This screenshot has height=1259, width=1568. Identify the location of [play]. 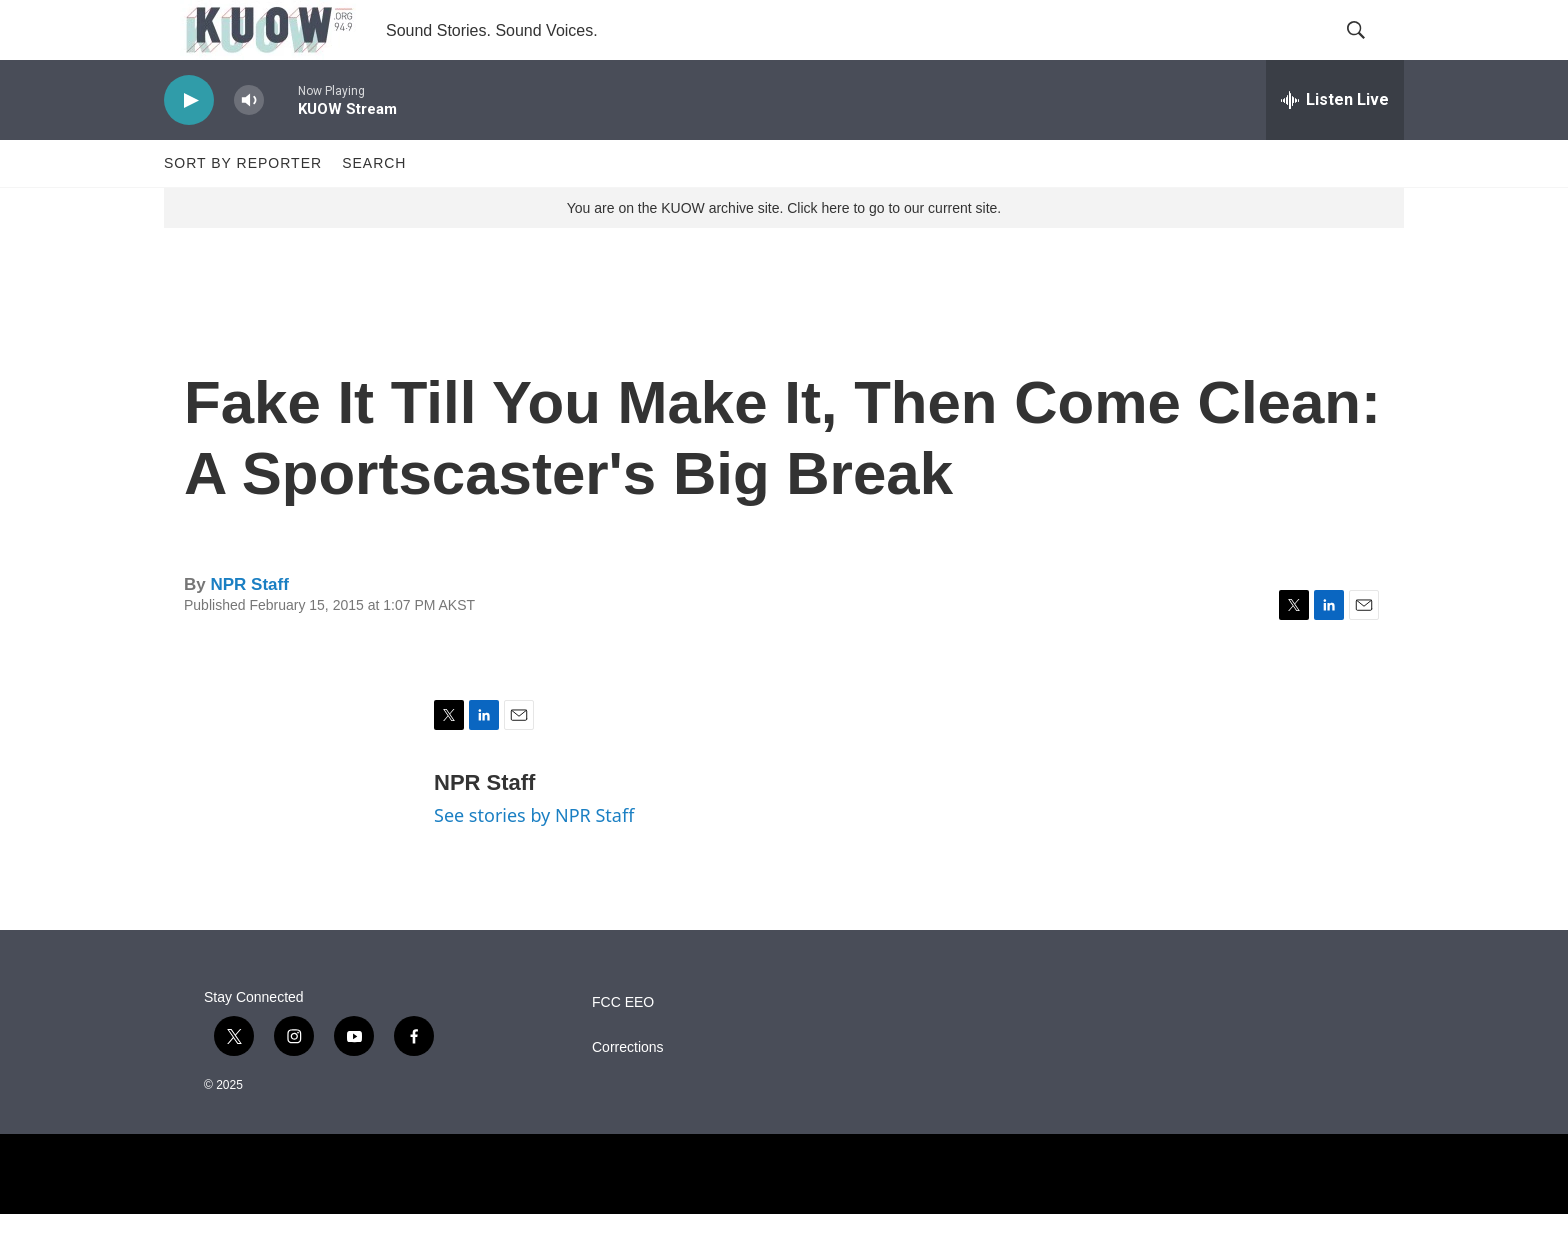
(189, 145).